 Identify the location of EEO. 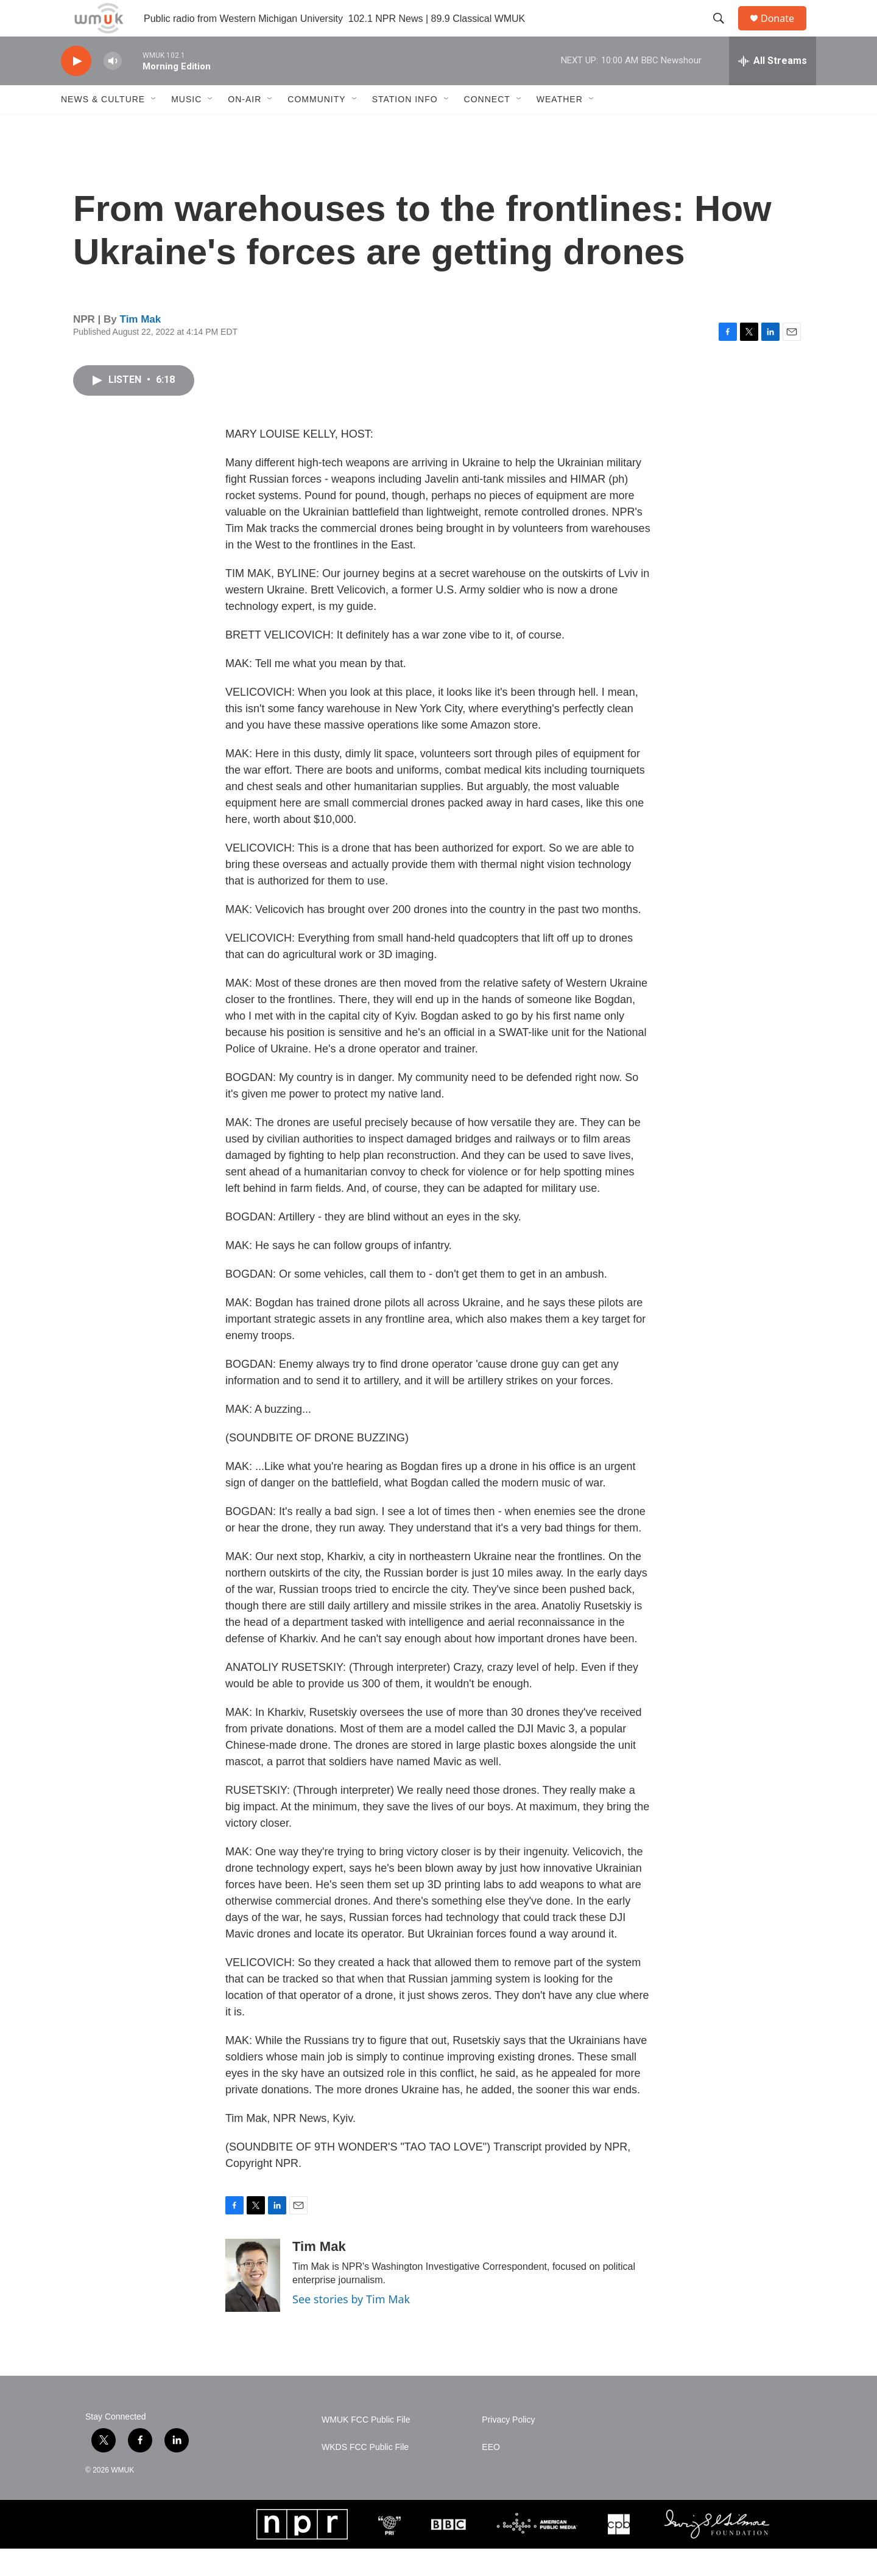
(491, 2474).